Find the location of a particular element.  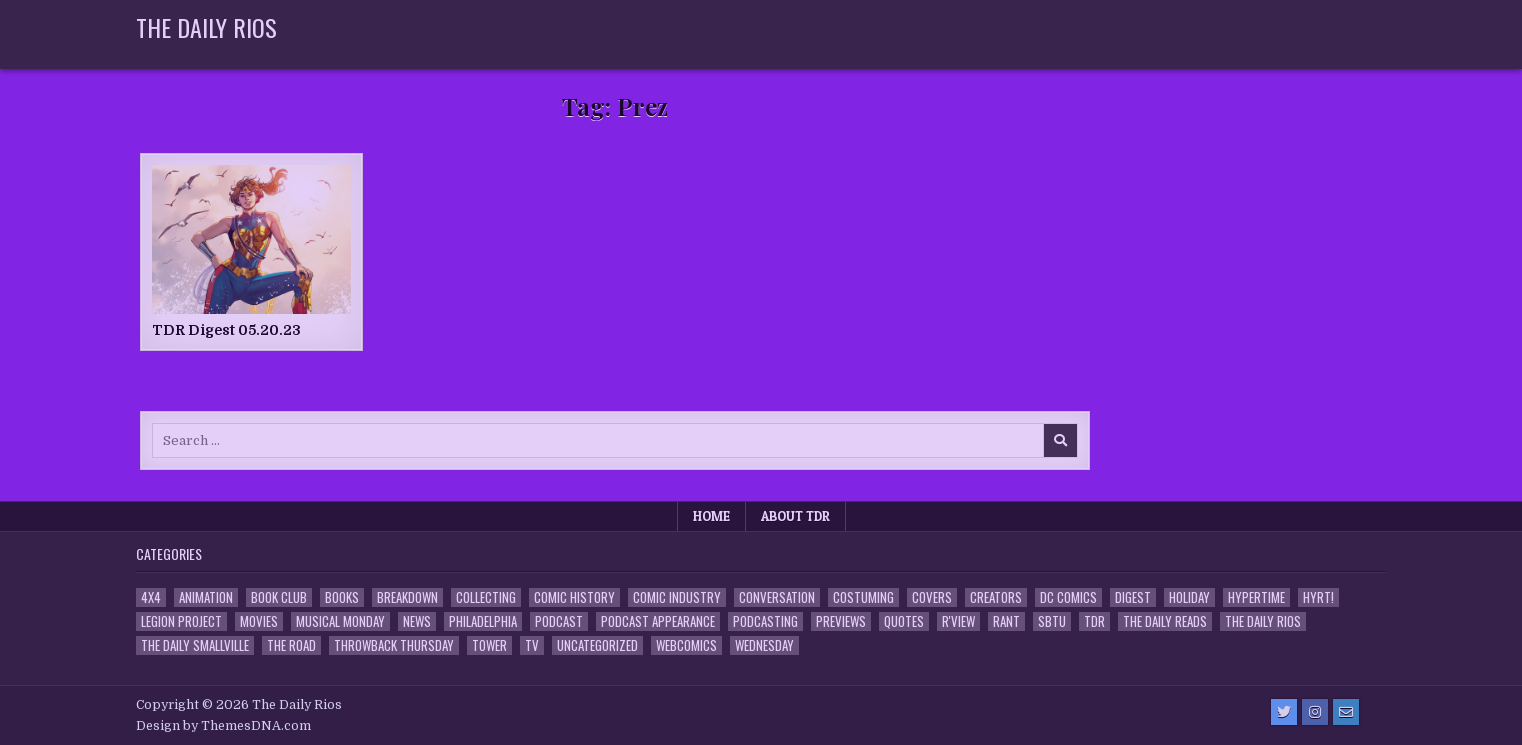

SBTU [SBTU (5 items)] is located at coordinates (1052, 621).